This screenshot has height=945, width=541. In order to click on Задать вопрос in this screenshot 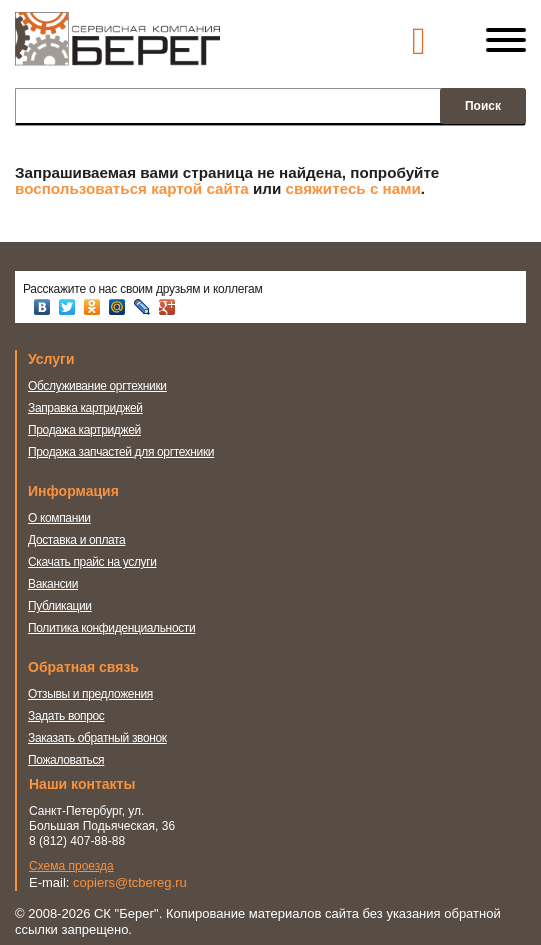, I will do `click(66, 686)`.